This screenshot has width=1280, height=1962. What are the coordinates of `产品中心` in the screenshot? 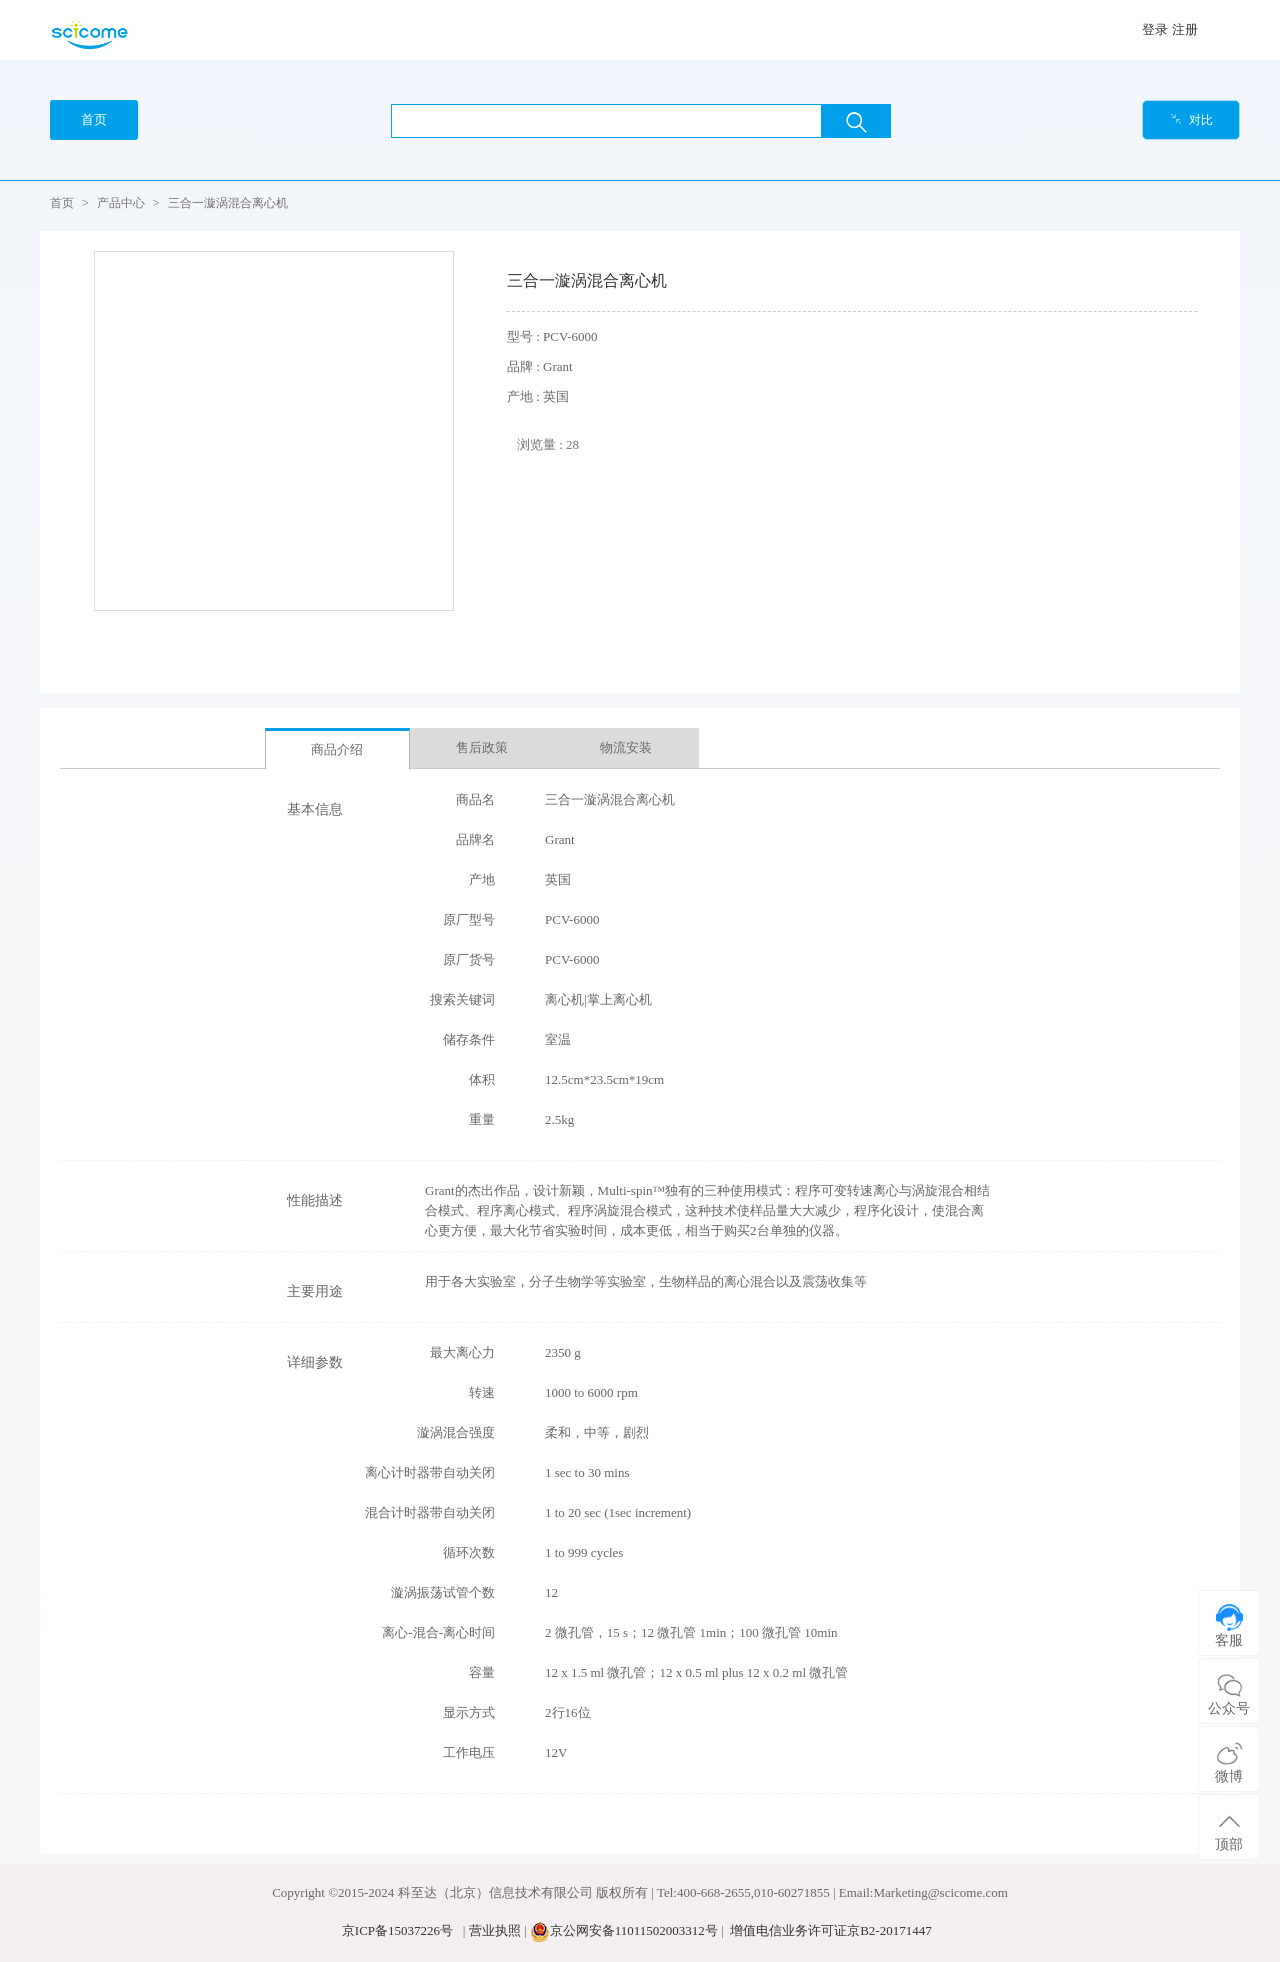 It's located at (121, 203).